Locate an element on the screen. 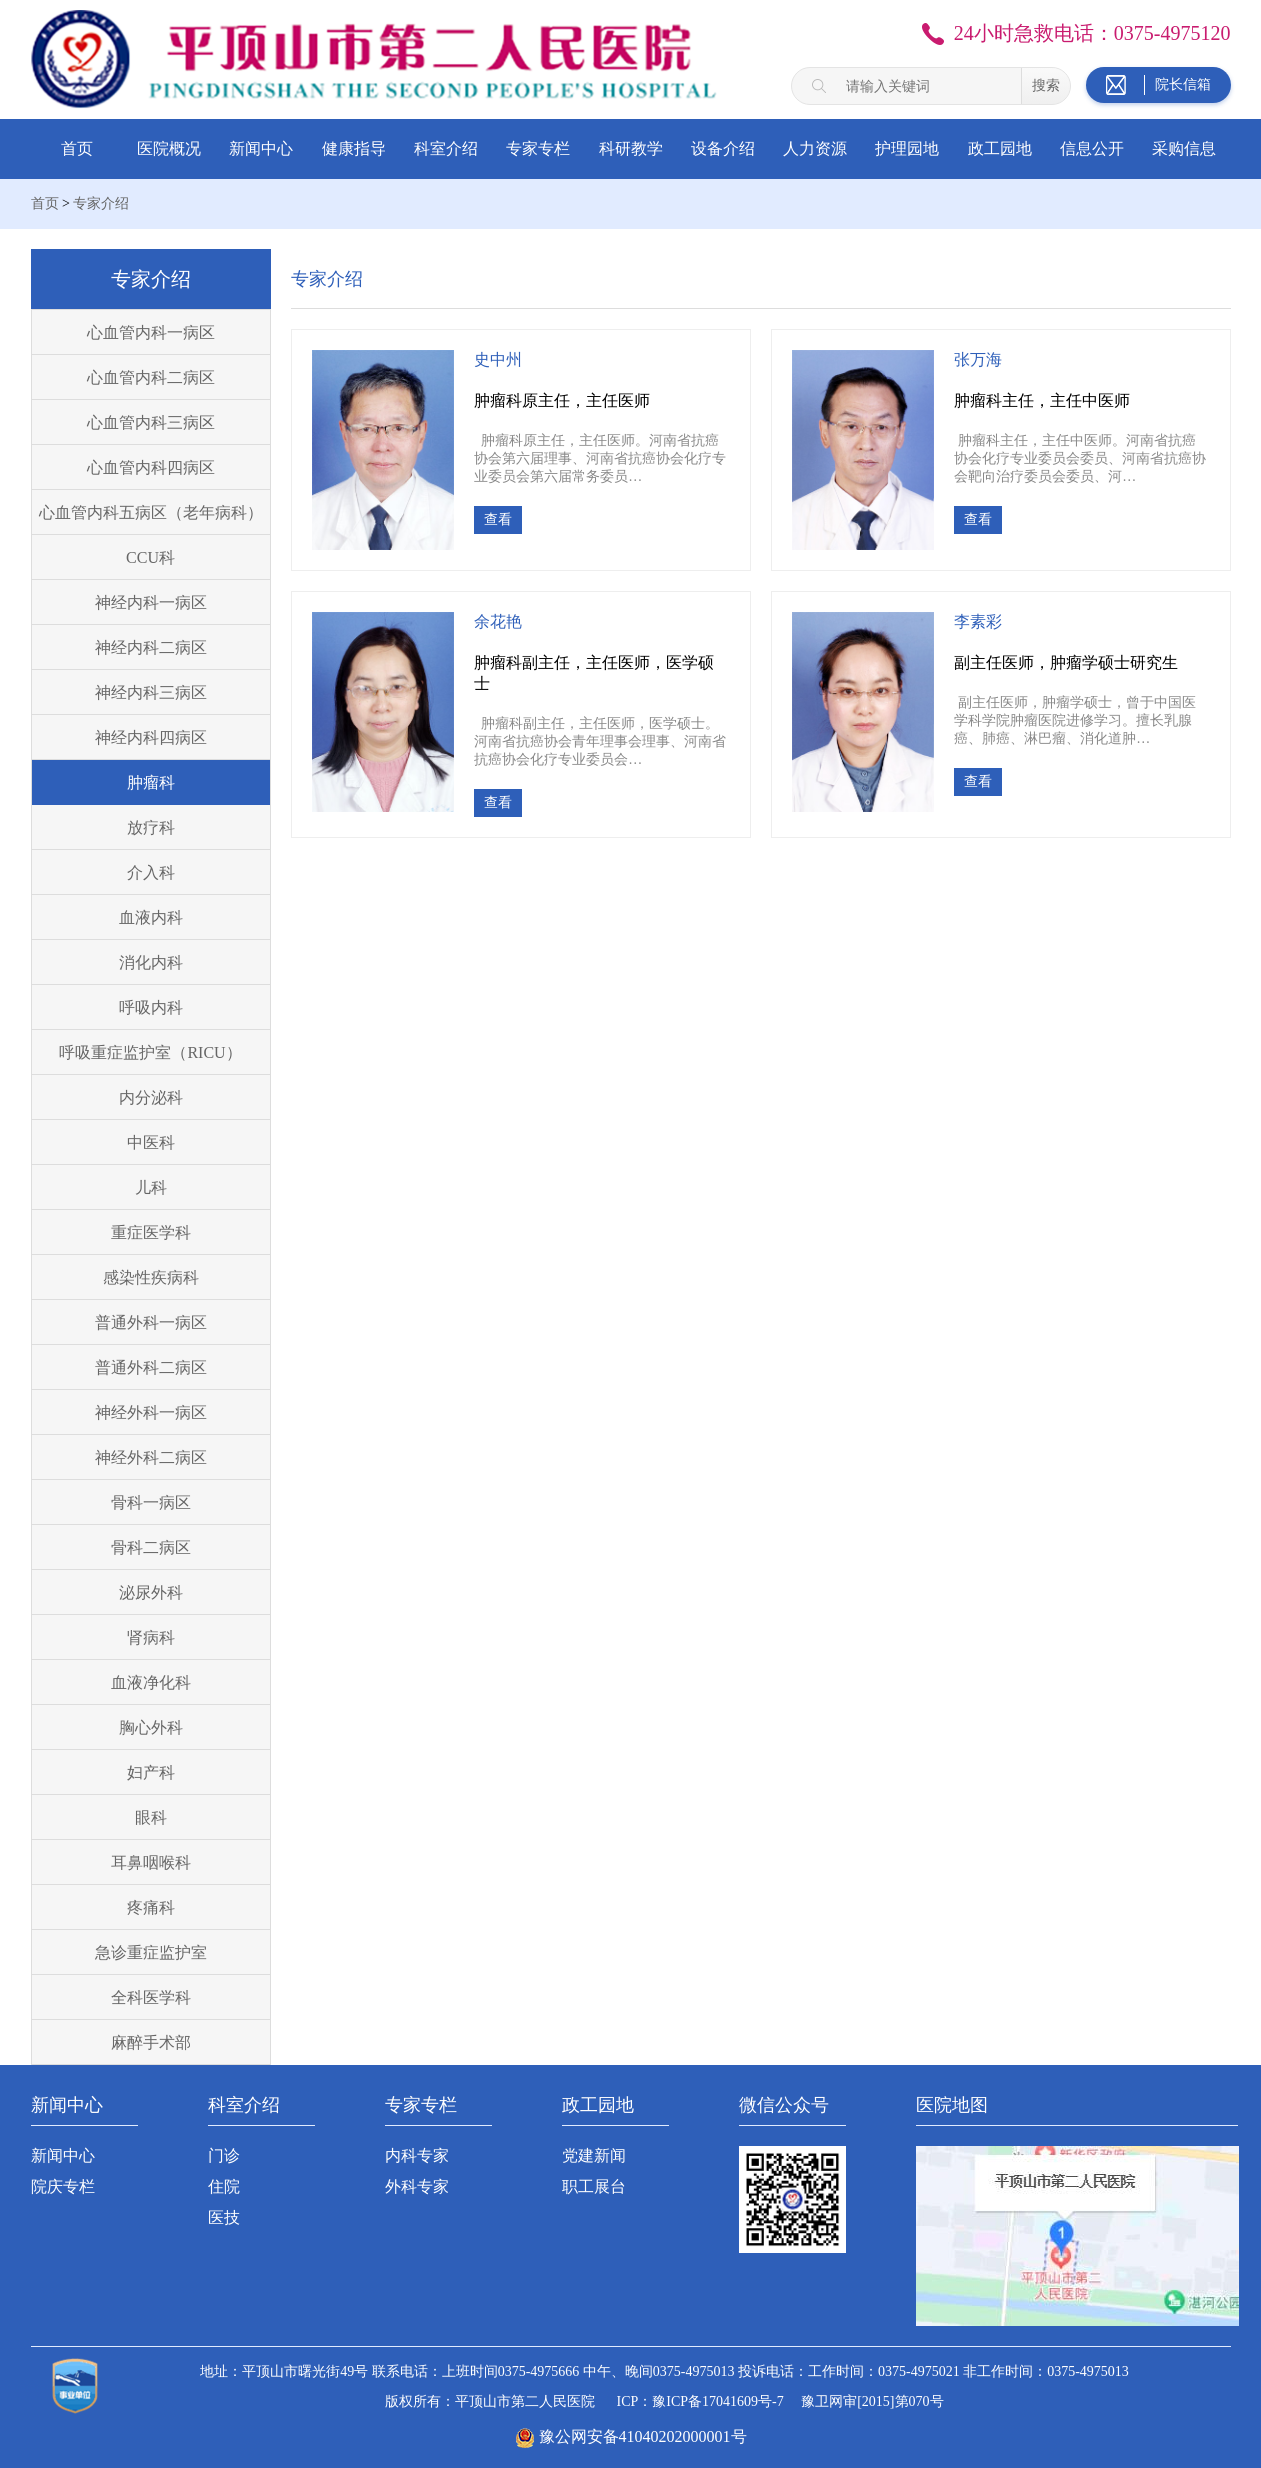 The image size is (1261, 2468). 血液内科 is located at coordinates (151, 917).